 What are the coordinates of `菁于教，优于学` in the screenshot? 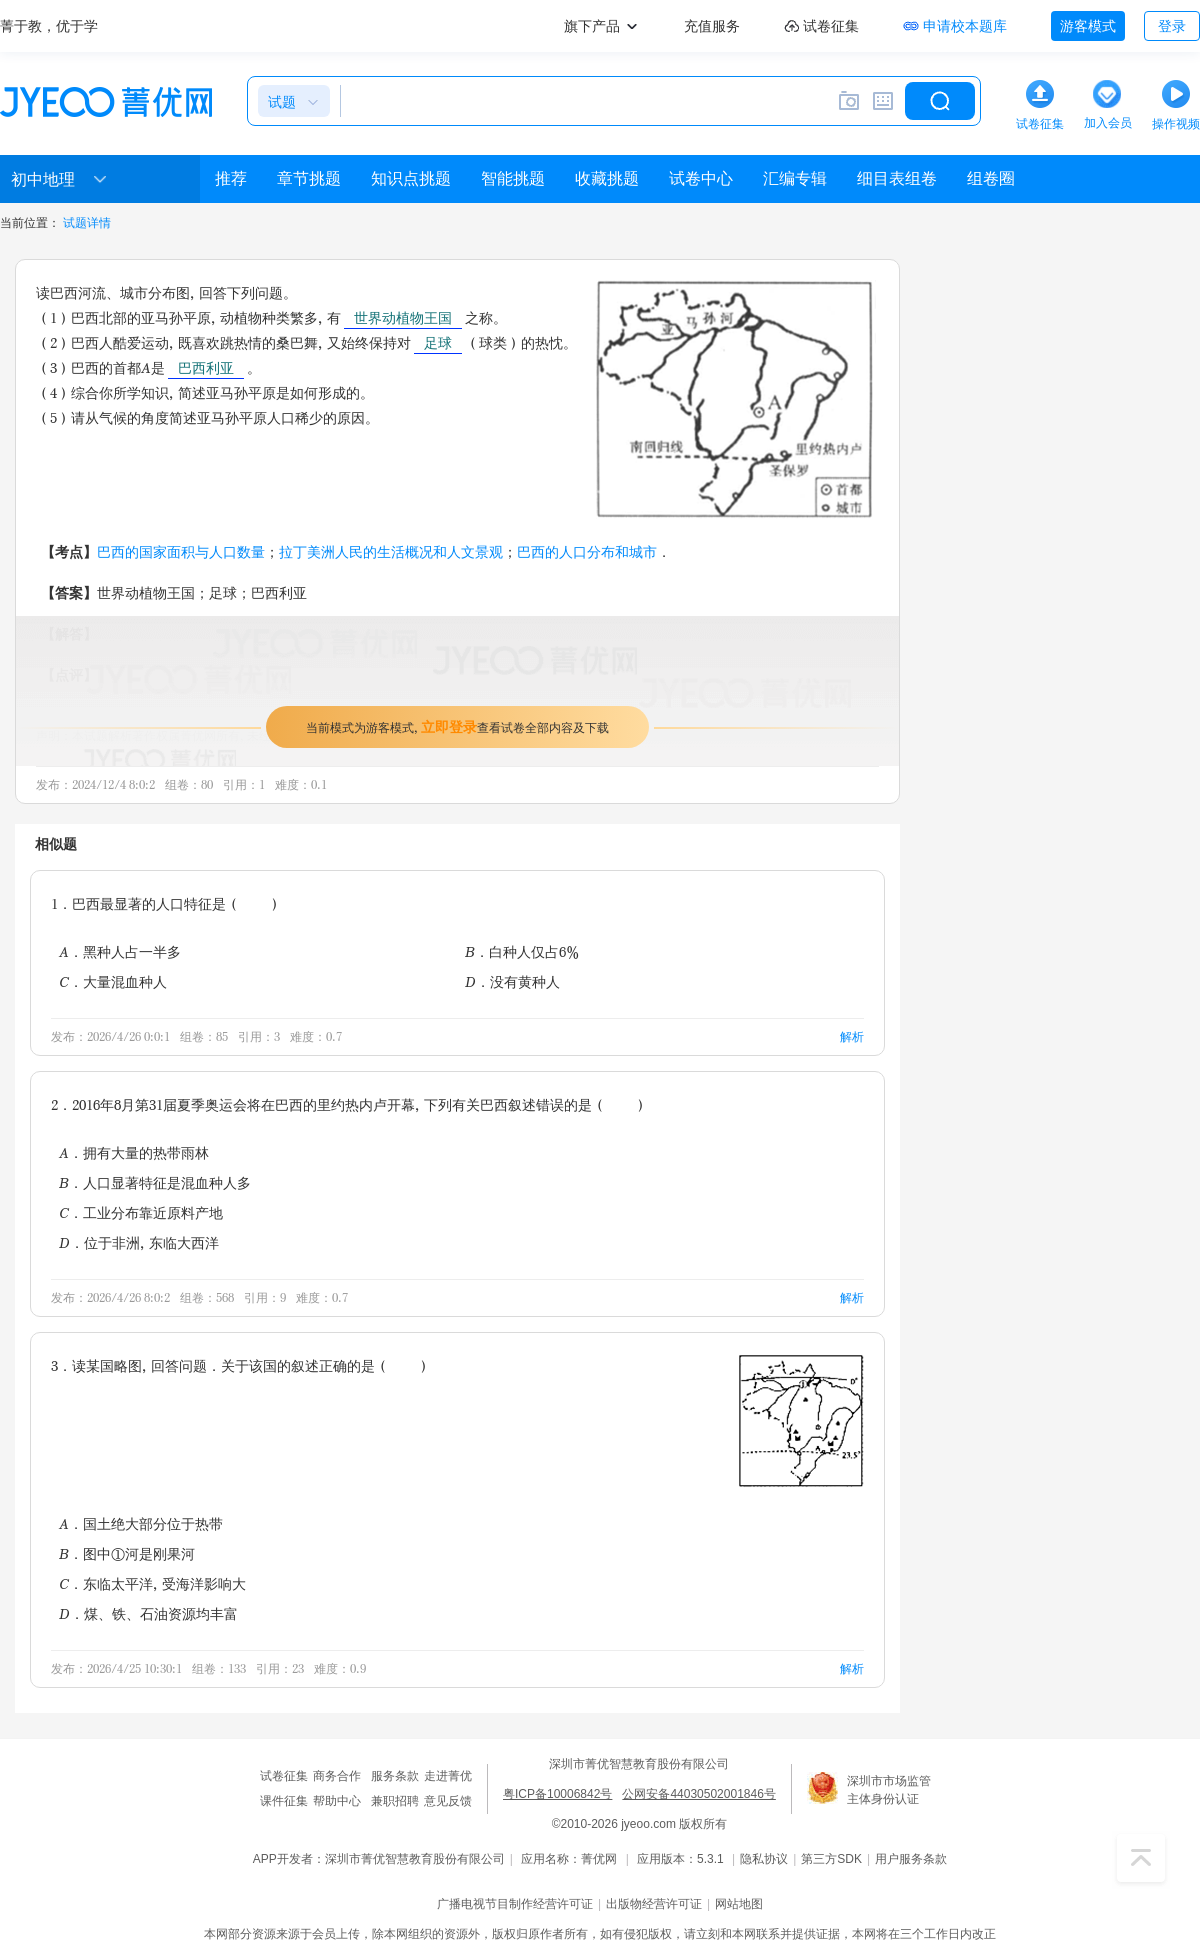 It's located at (49, 26).